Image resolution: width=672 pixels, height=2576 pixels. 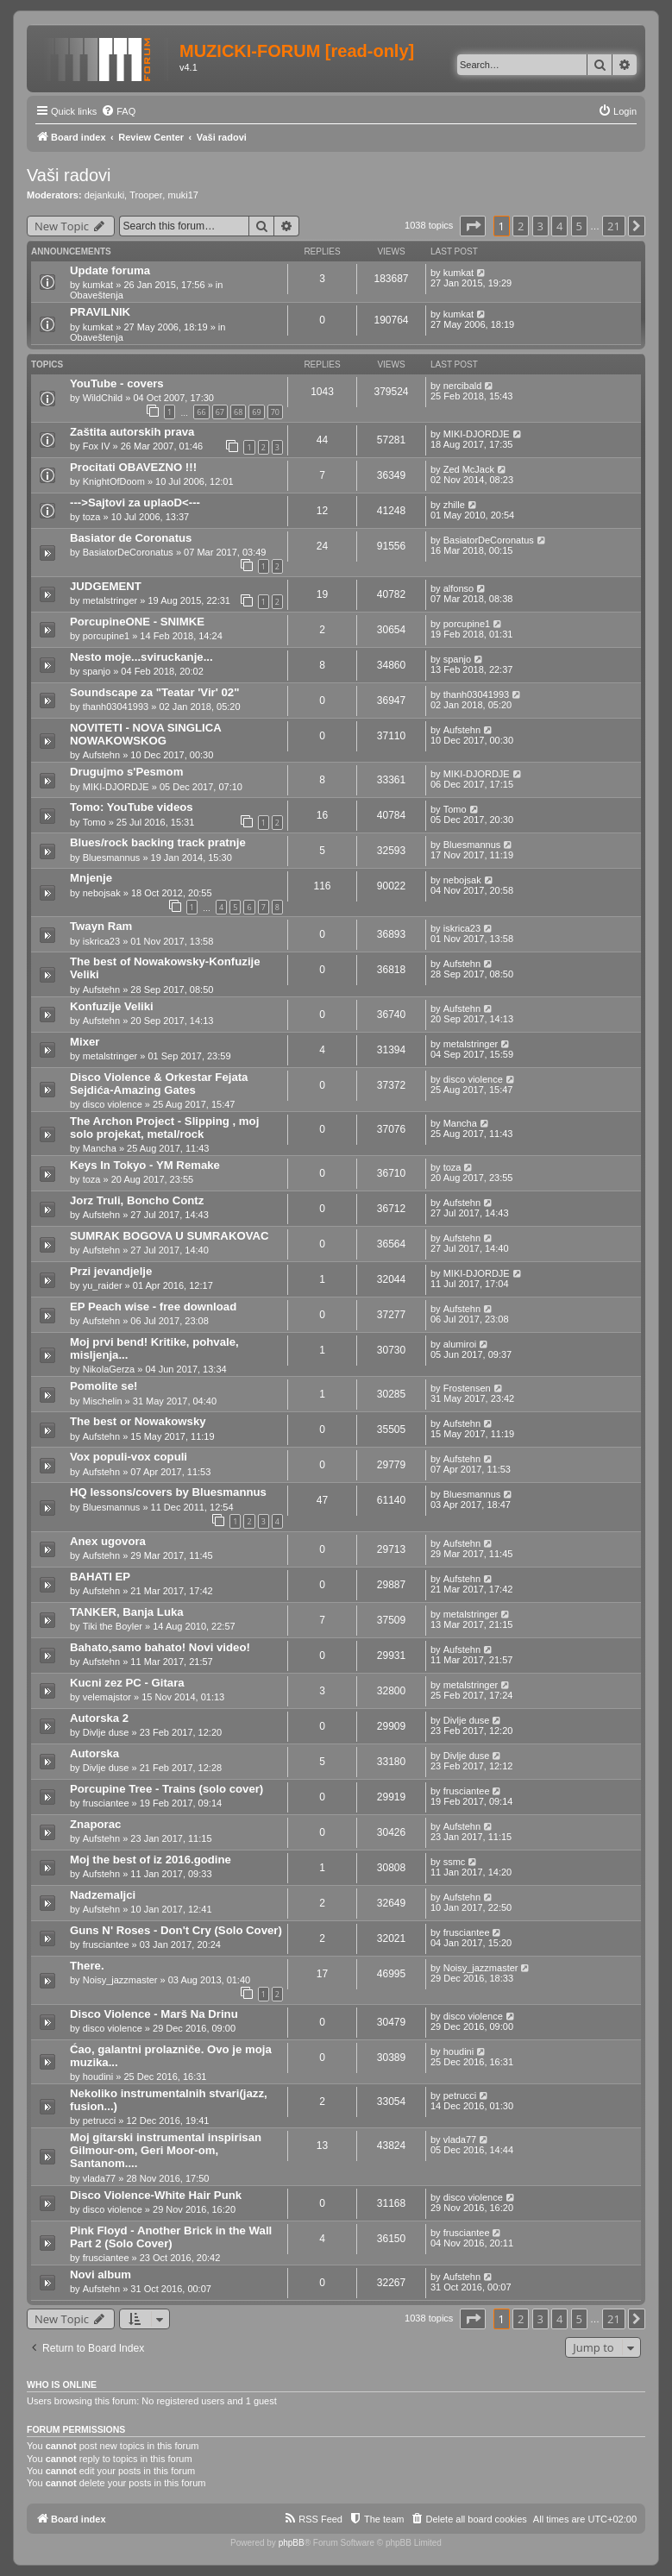 I want to click on PRAVILNIK, so click(x=100, y=311).